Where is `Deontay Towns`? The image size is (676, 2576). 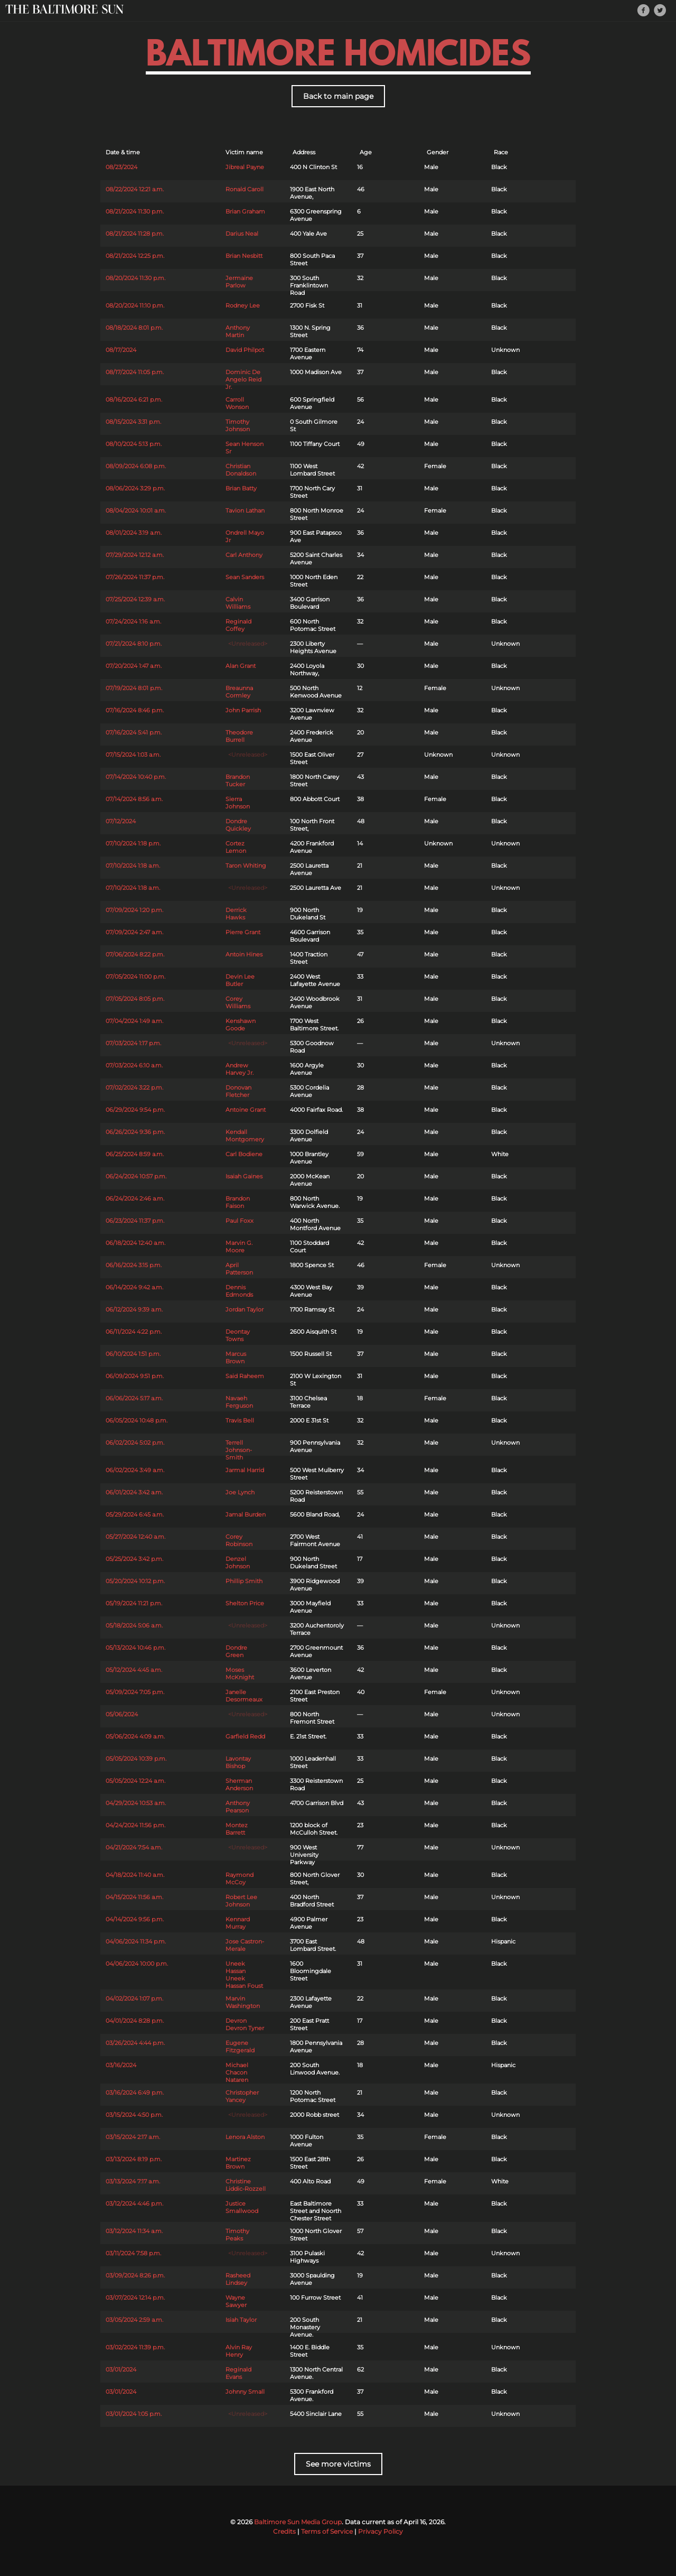 Deontay Towns is located at coordinates (238, 1335).